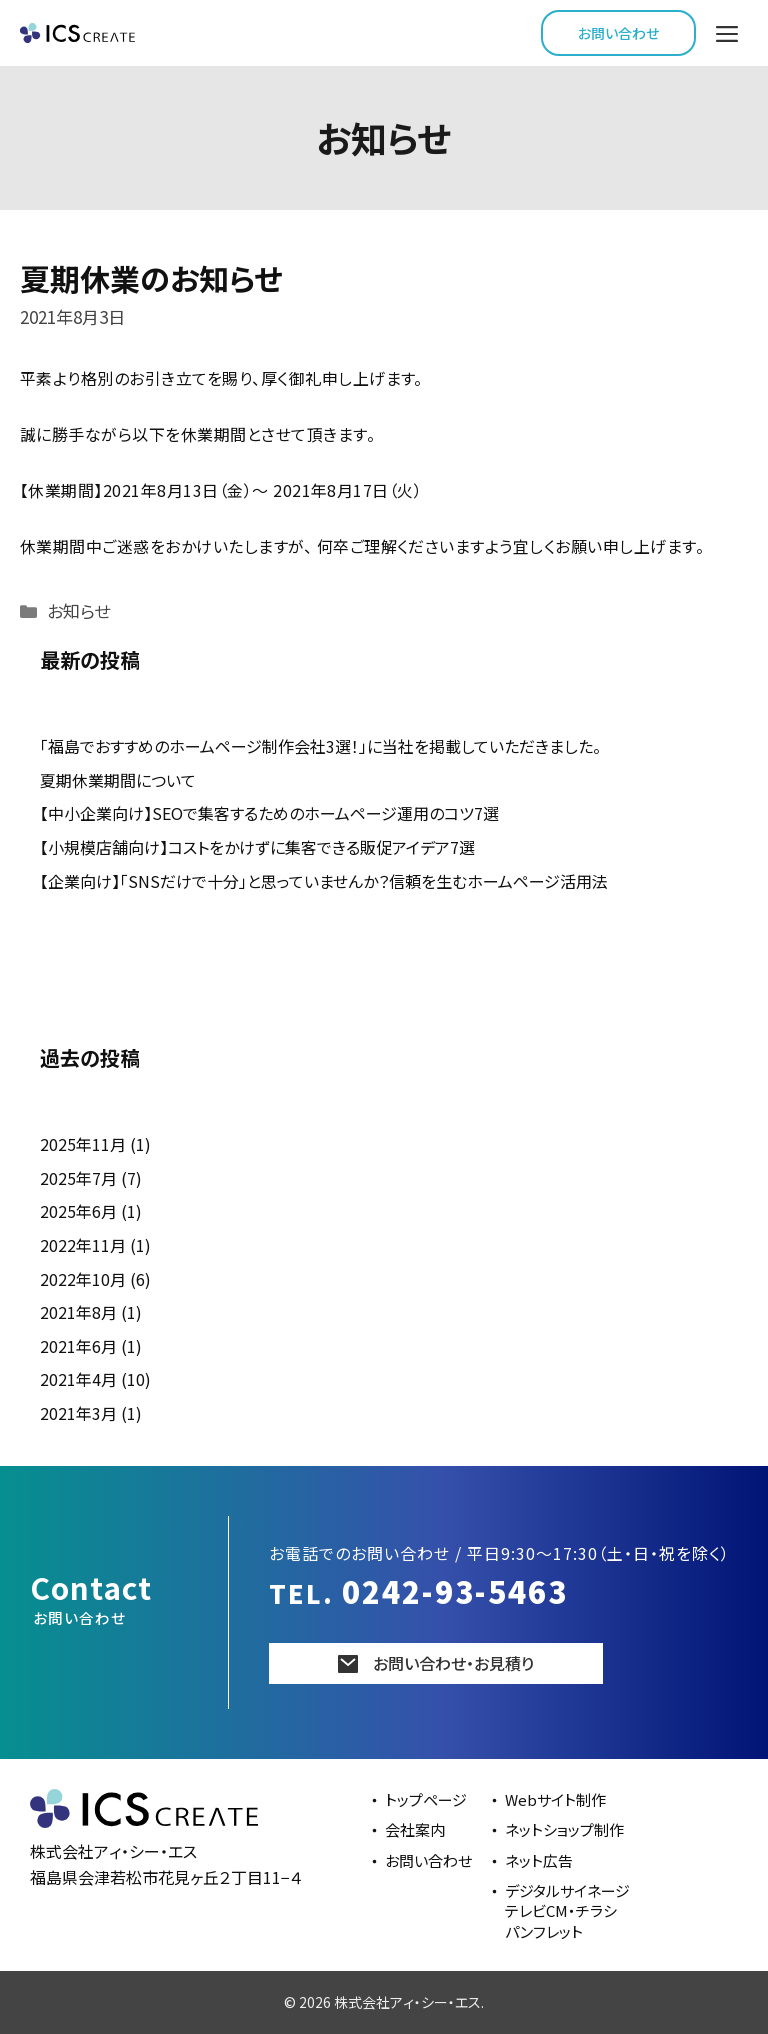  What do you see at coordinates (118, 780) in the screenshot?
I see `夏期休業期間について` at bounding box center [118, 780].